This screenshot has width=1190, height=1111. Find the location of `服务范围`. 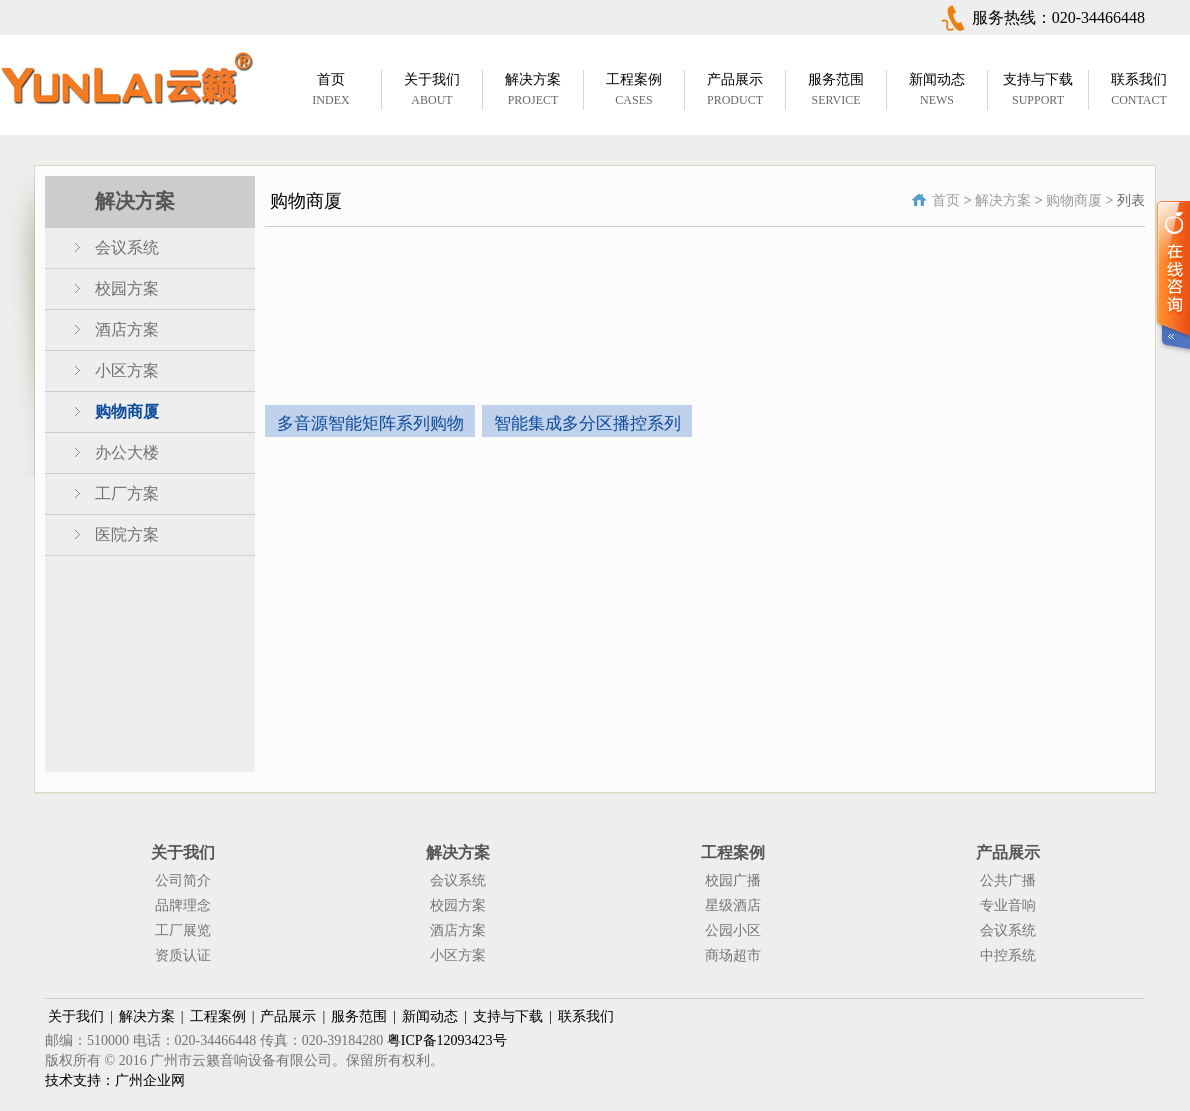

服务范围 is located at coordinates (359, 1016).